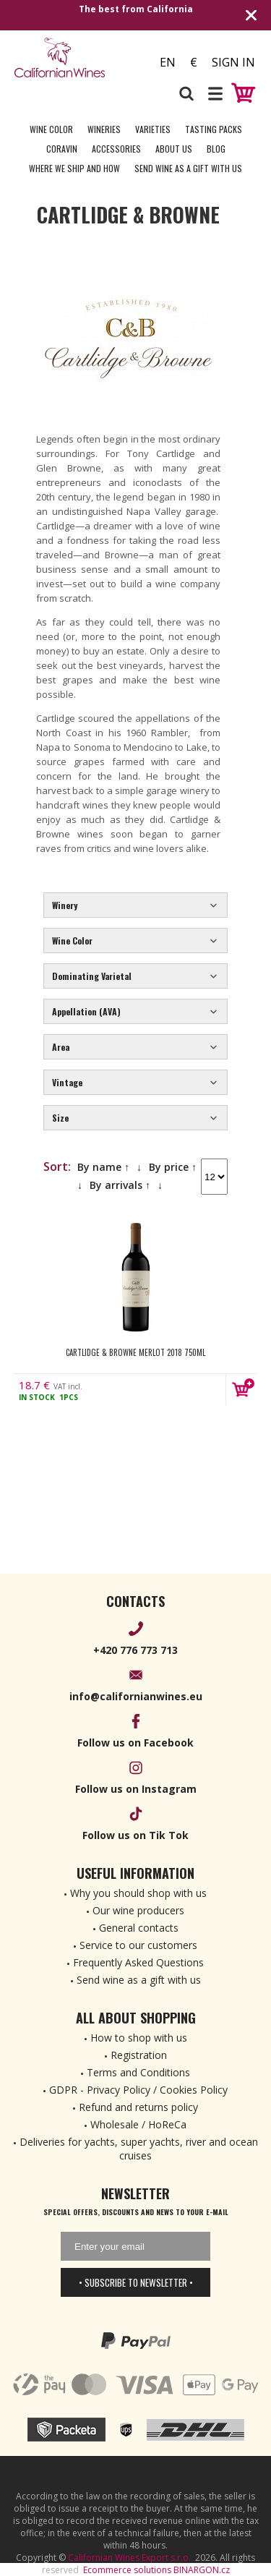 Image resolution: width=271 pixels, height=2576 pixels. What do you see at coordinates (74, 168) in the screenshot?
I see `Where we ship and how` at bounding box center [74, 168].